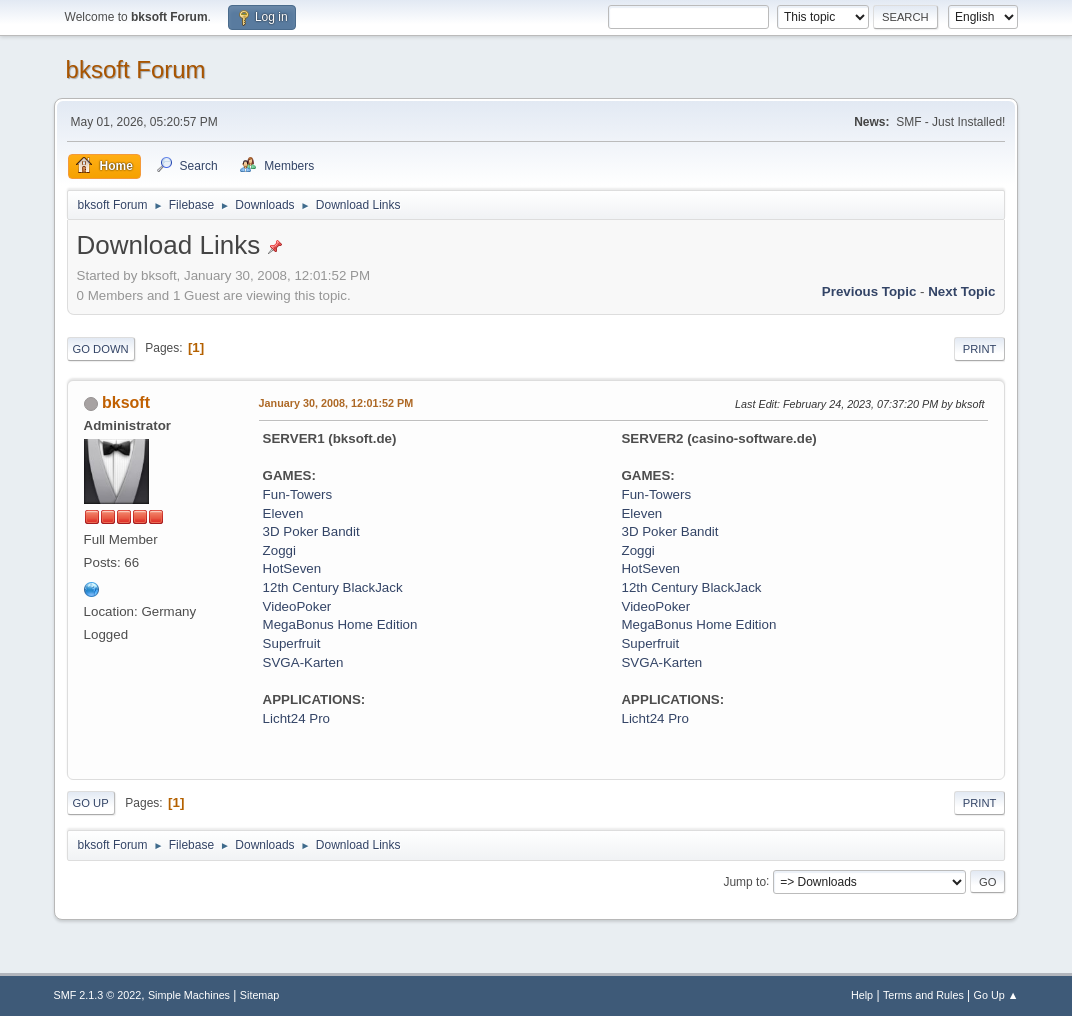 The width and height of the screenshot is (1072, 1016). What do you see at coordinates (292, 568) in the screenshot?
I see `HotSeven` at bounding box center [292, 568].